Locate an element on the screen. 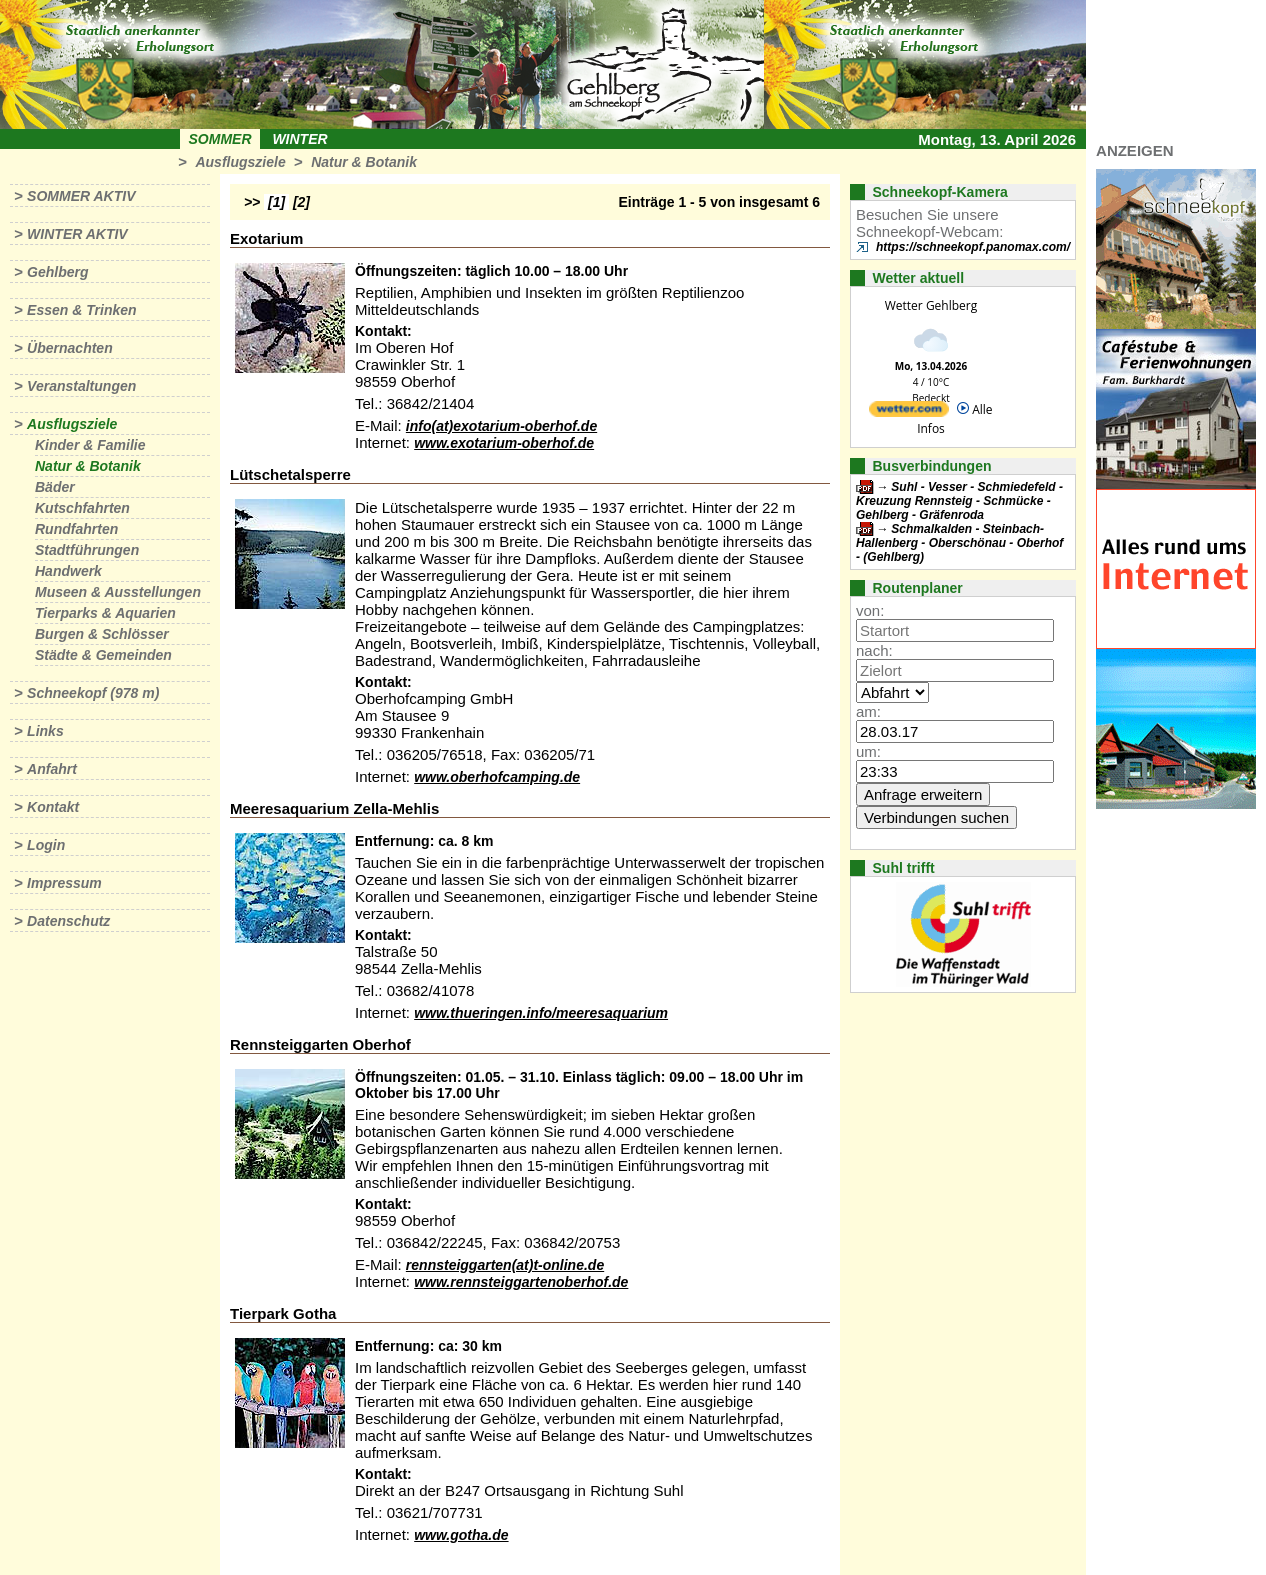  rennsteiggarten(at)t-online.de is located at coordinates (505, 1265).